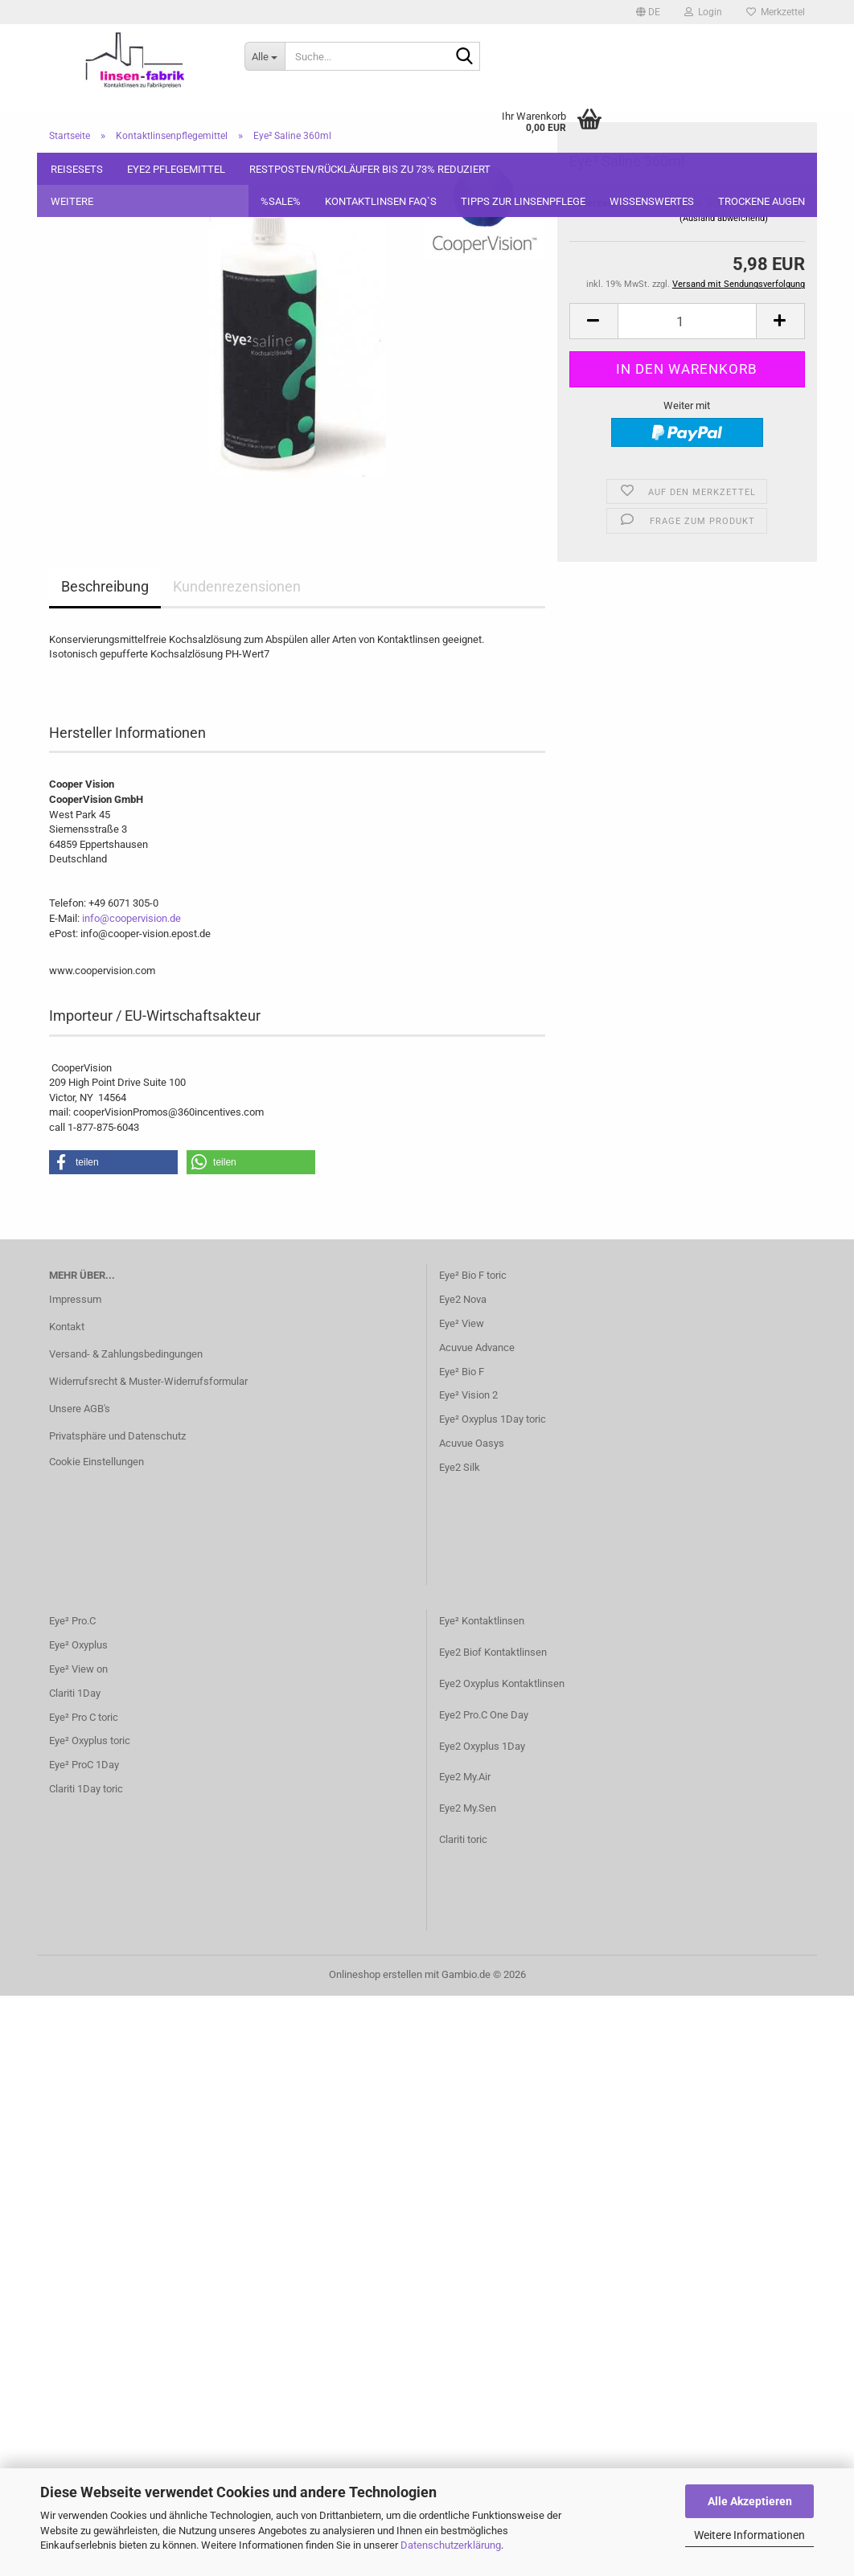  Describe the element at coordinates (750, 2501) in the screenshot. I see `Alle Akzeptieren` at that location.